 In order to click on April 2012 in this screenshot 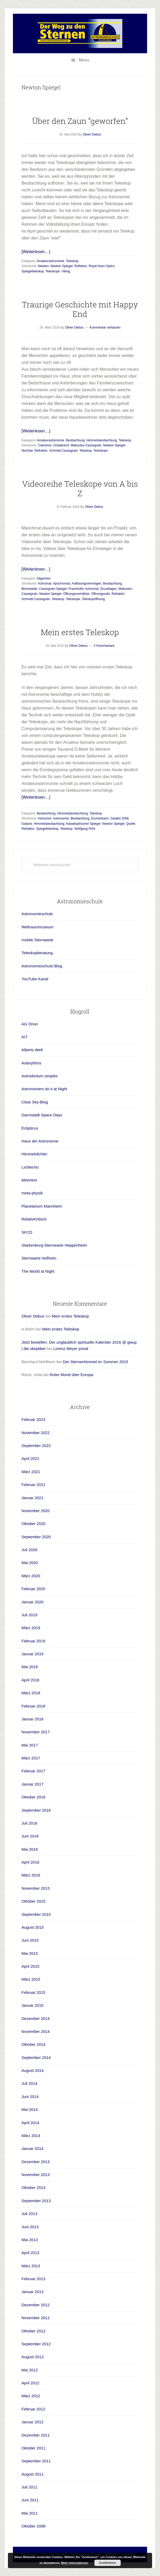, I will do `click(31, 2383)`.